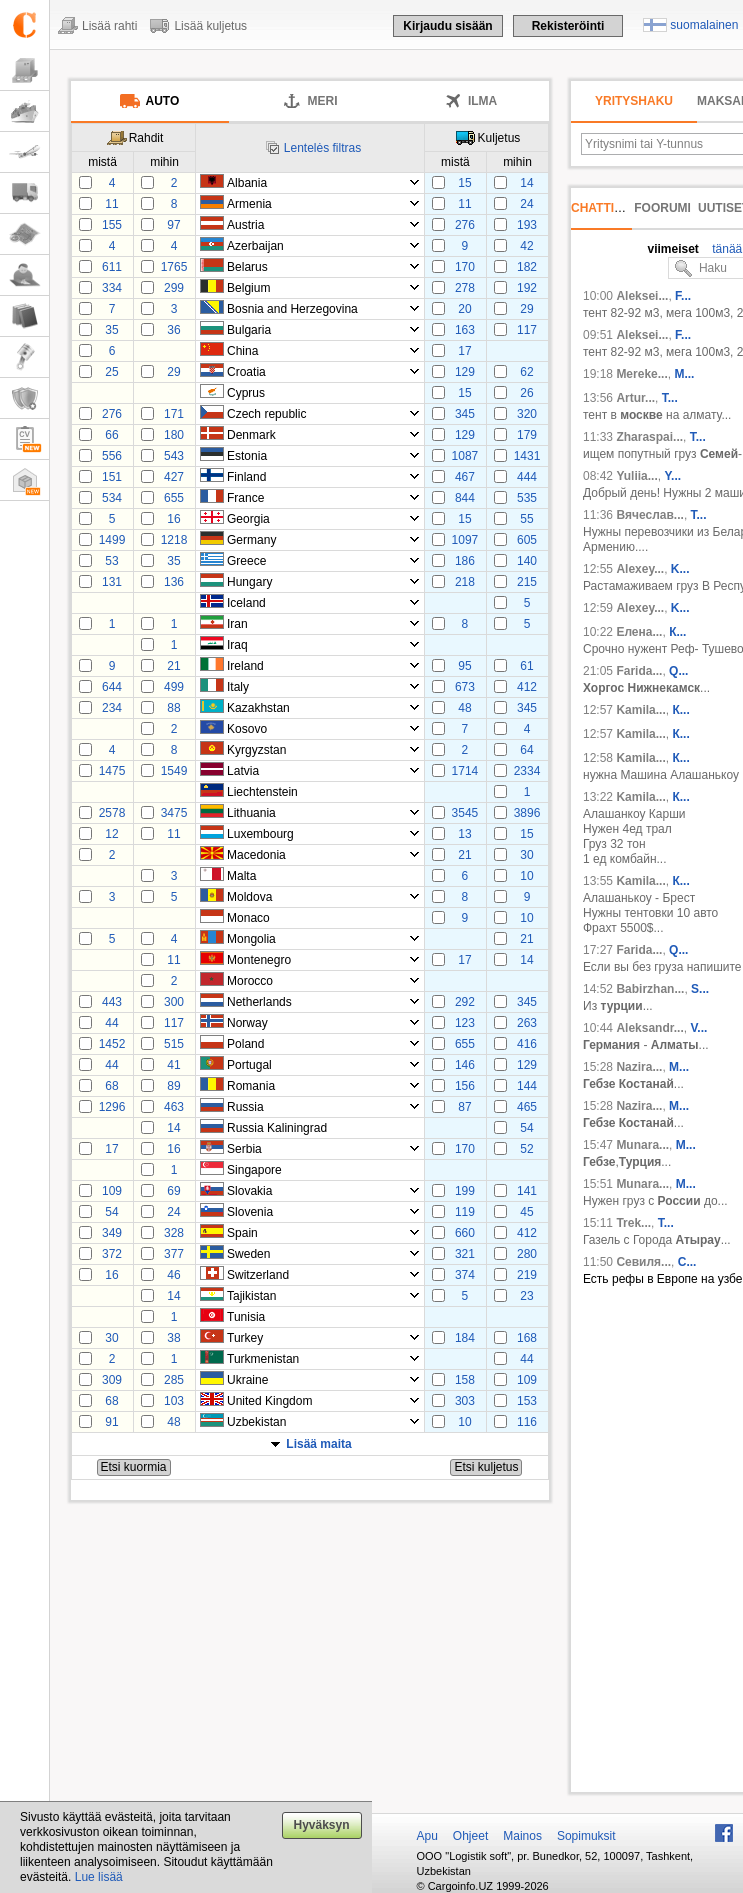 The image size is (743, 1893). What do you see at coordinates (639, 671) in the screenshot?
I see `Farida...` at bounding box center [639, 671].